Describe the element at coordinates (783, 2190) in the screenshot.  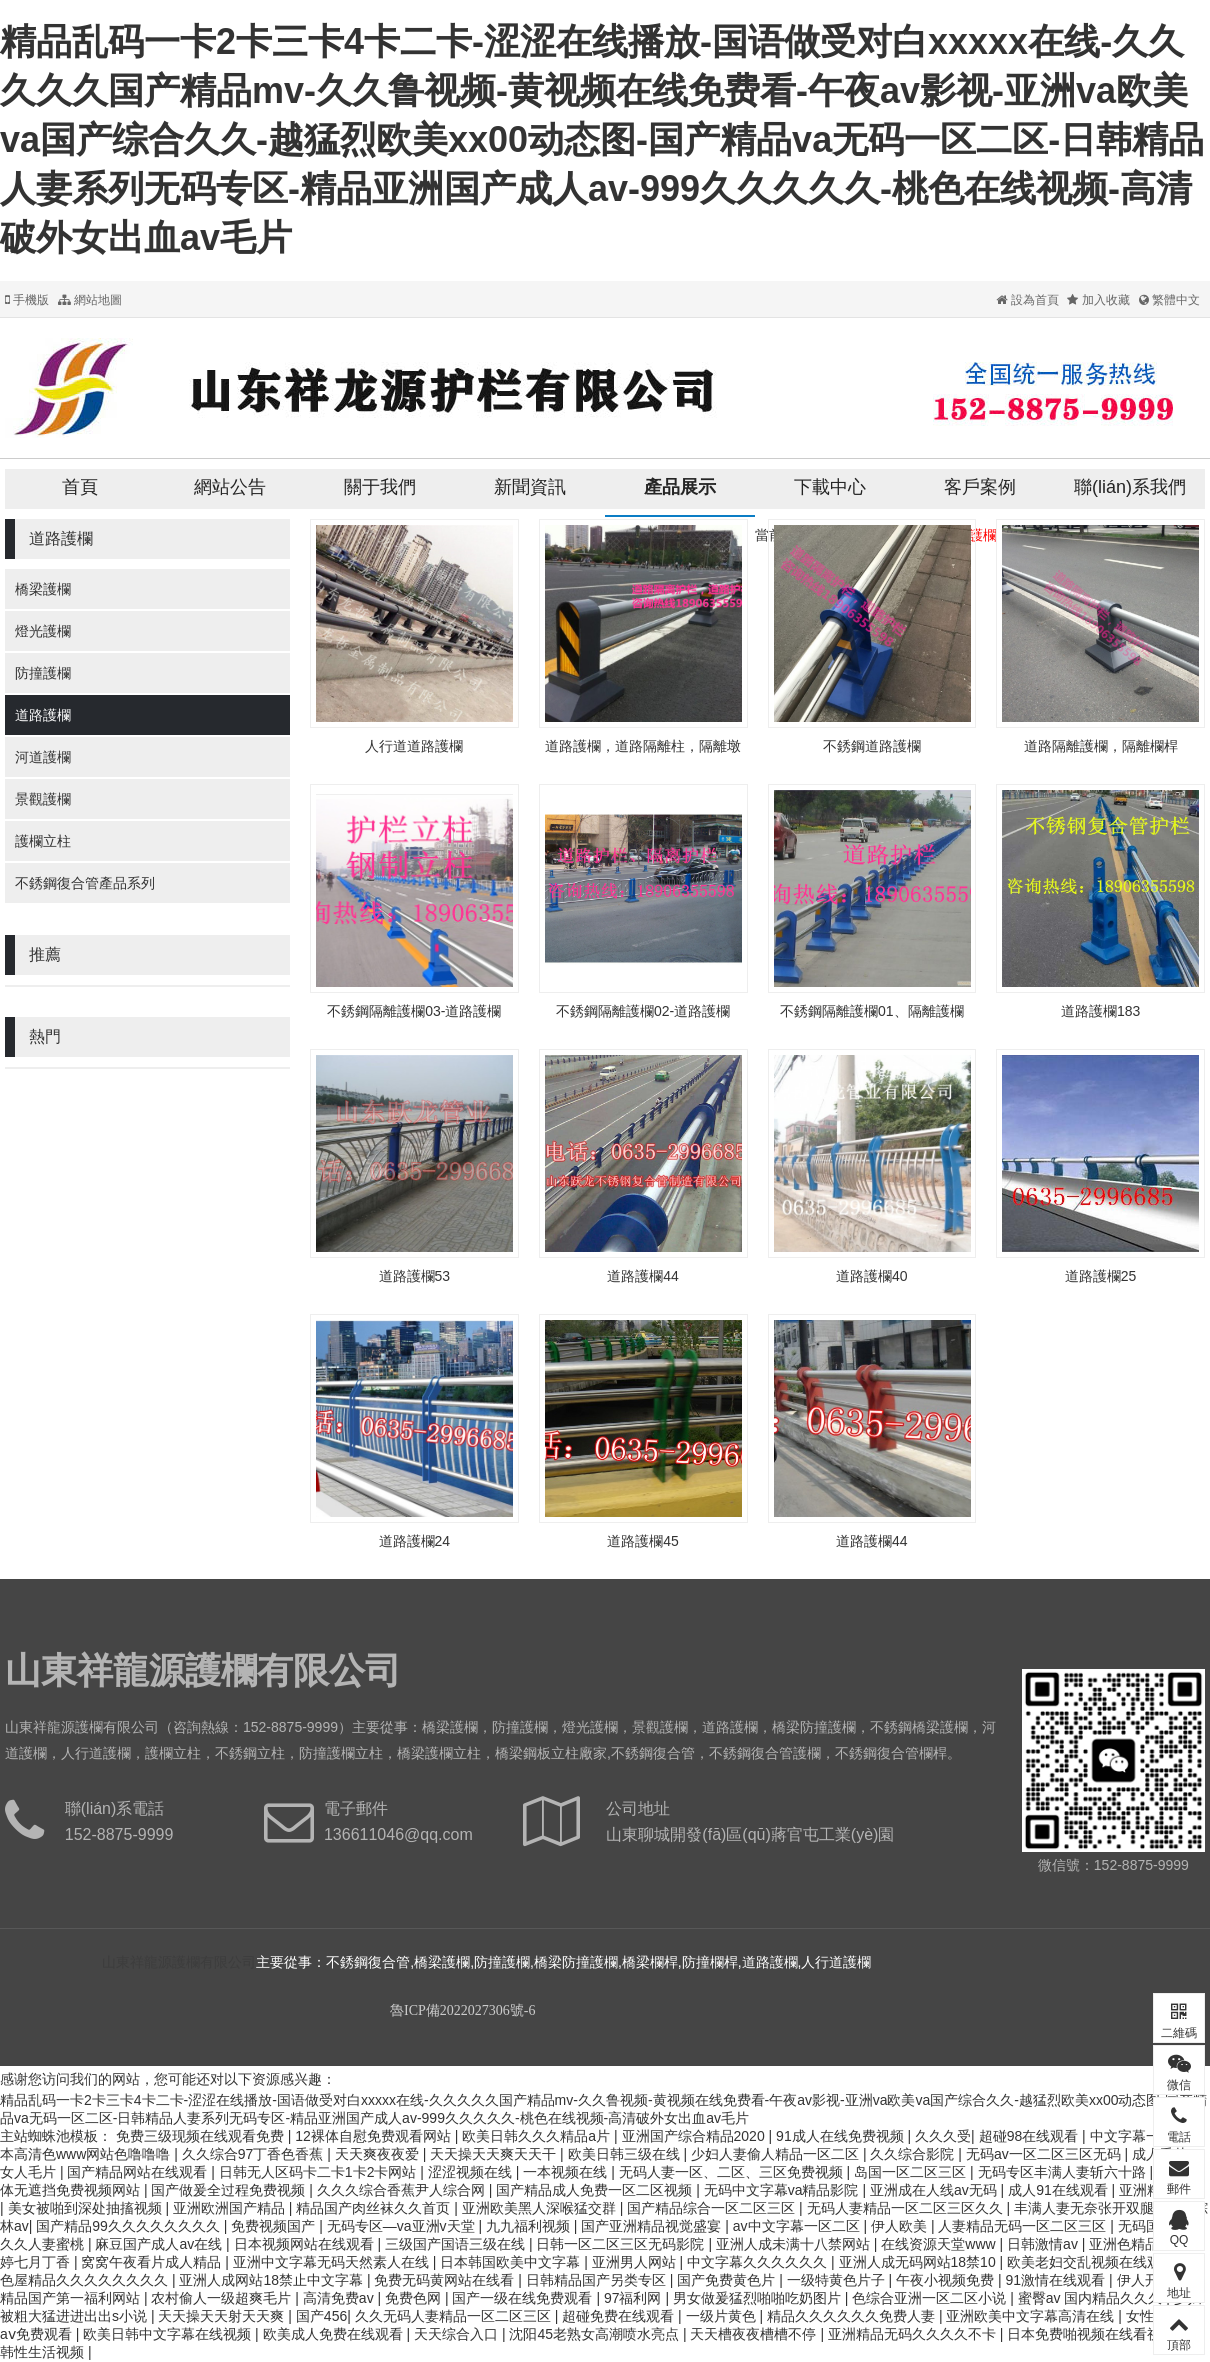
I see `无码中文字幕va精品影院` at that location.